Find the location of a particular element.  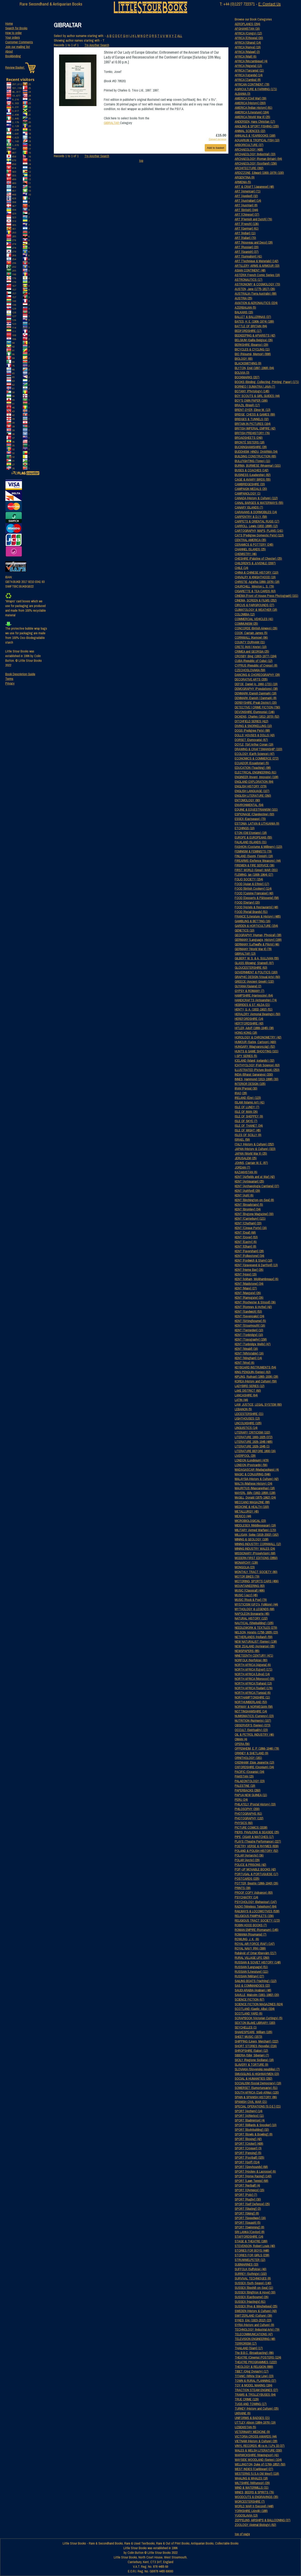

SOUTH AFRICA (Zuid-Afrika) (120) is located at coordinates (257, 2092).